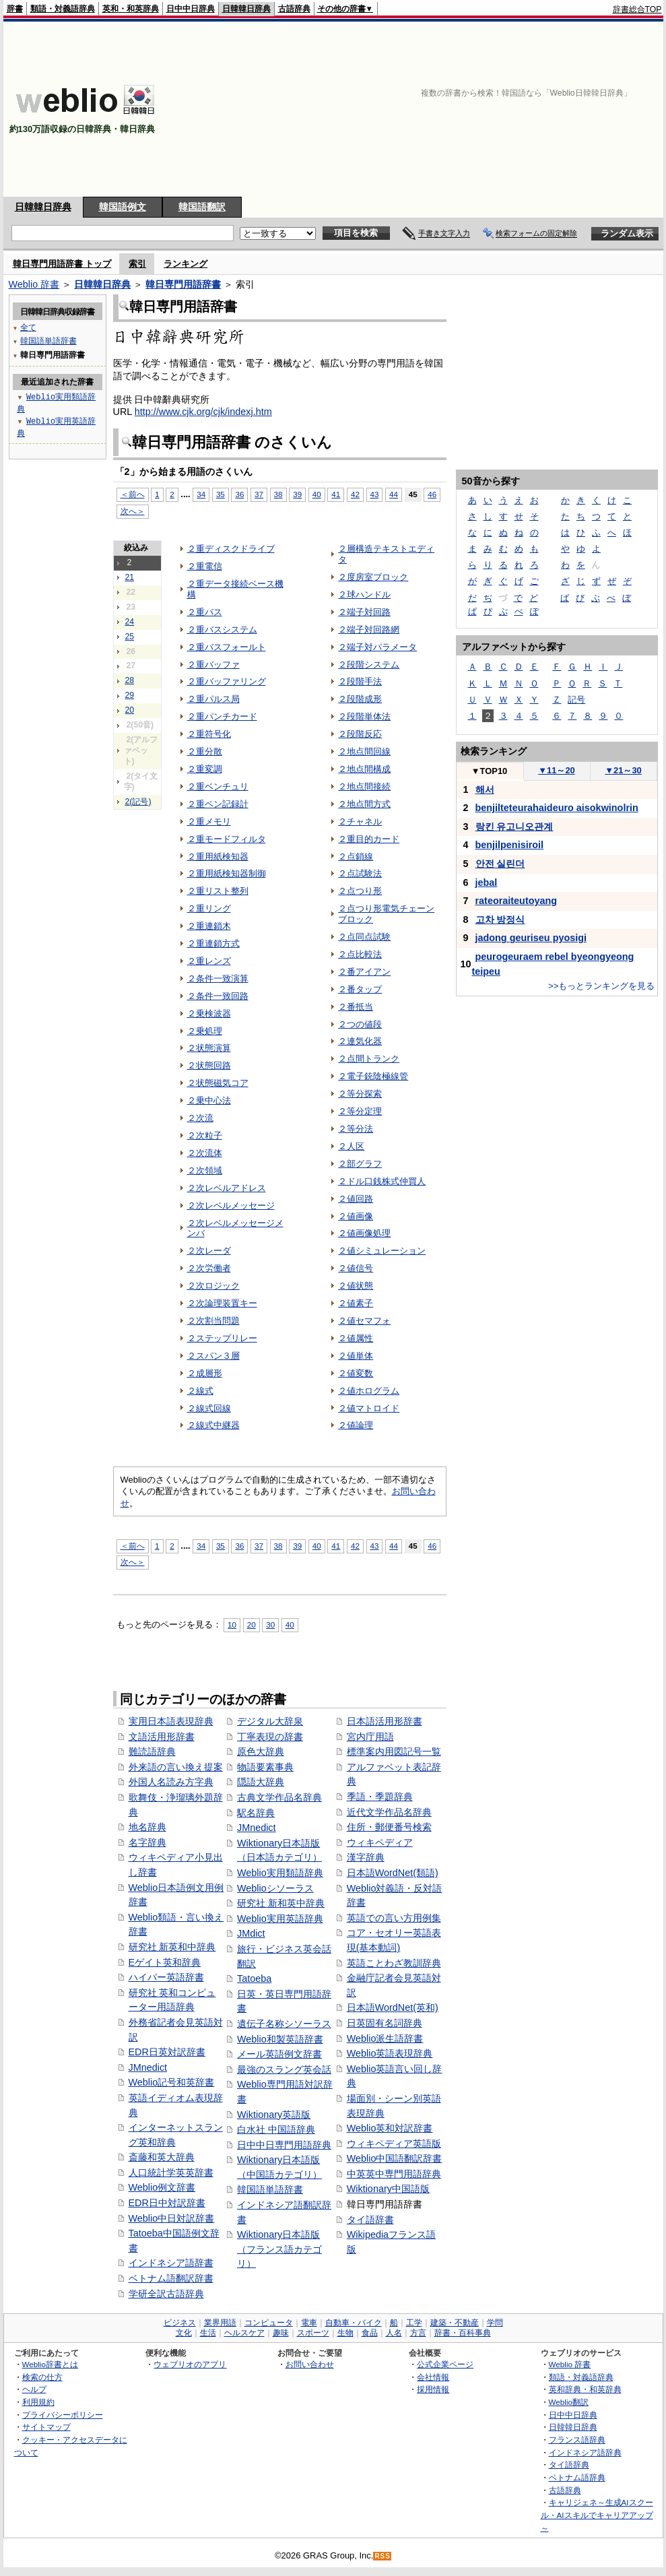 Image resolution: width=666 pixels, height=2576 pixels. What do you see at coordinates (360, 734) in the screenshot?
I see `２段階反応` at bounding box center [360, 734].